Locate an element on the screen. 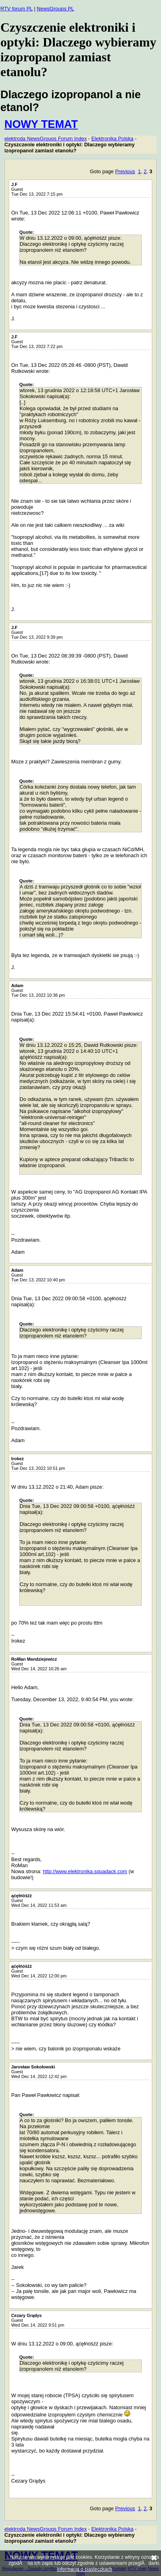  NOWY TEMAT is located at coordinates (41, 124).